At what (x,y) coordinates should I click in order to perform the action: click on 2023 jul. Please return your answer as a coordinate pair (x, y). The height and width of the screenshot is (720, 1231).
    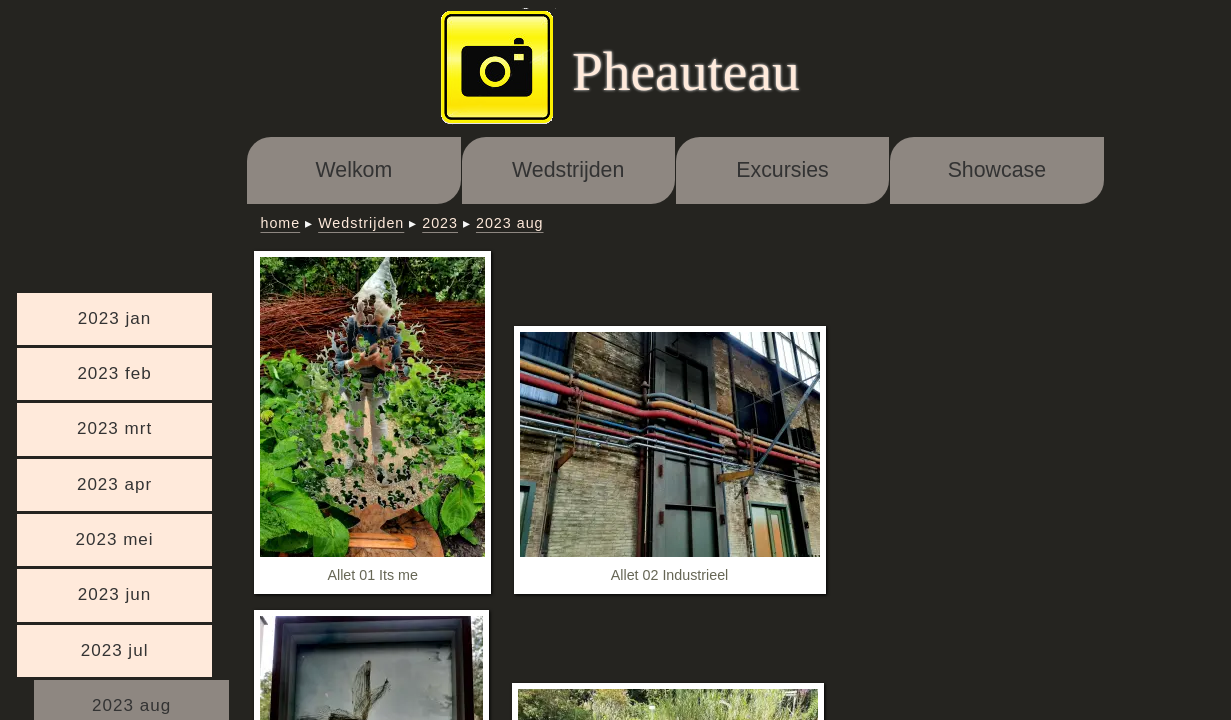
    Looking at the image, I should click on (115, 650).